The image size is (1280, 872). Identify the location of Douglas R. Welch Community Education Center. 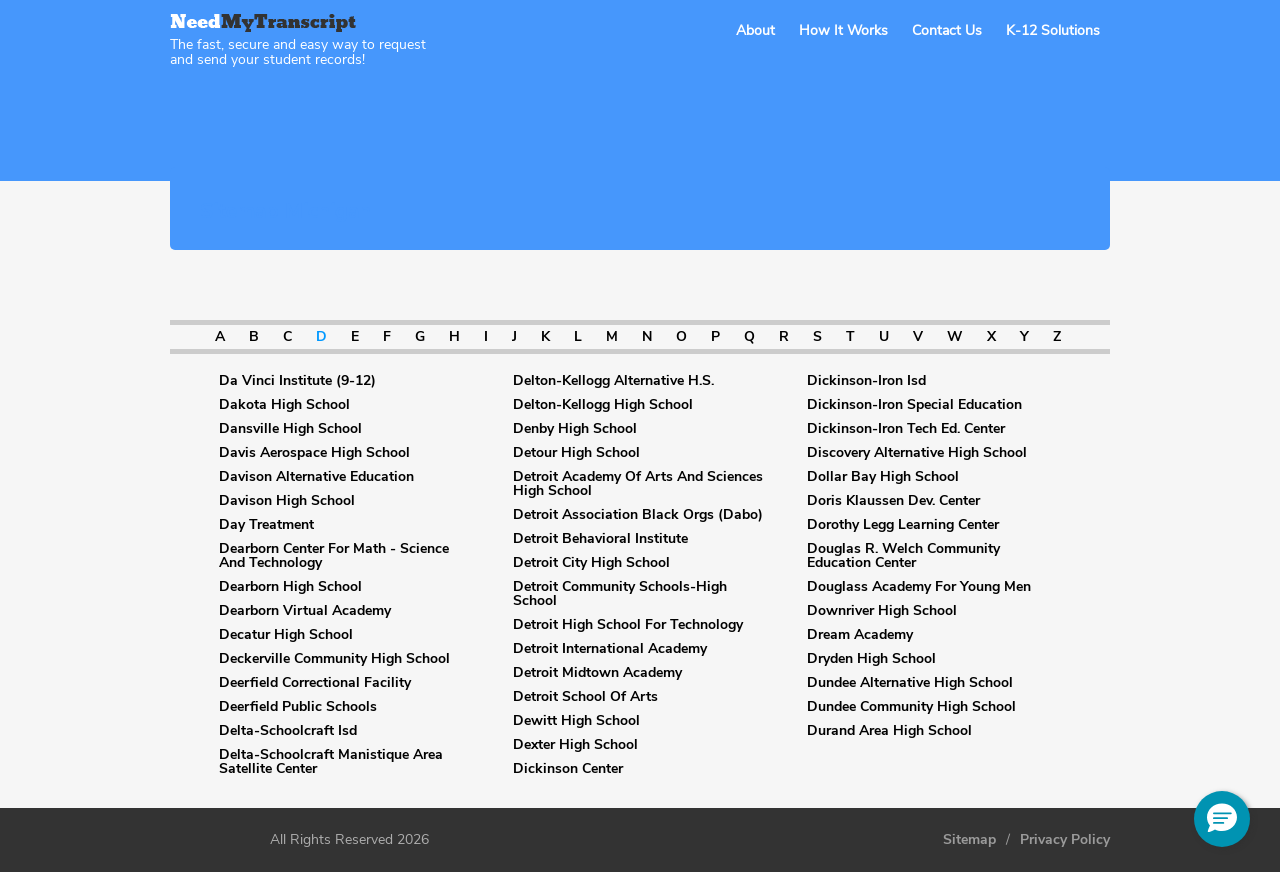
(903, 556).